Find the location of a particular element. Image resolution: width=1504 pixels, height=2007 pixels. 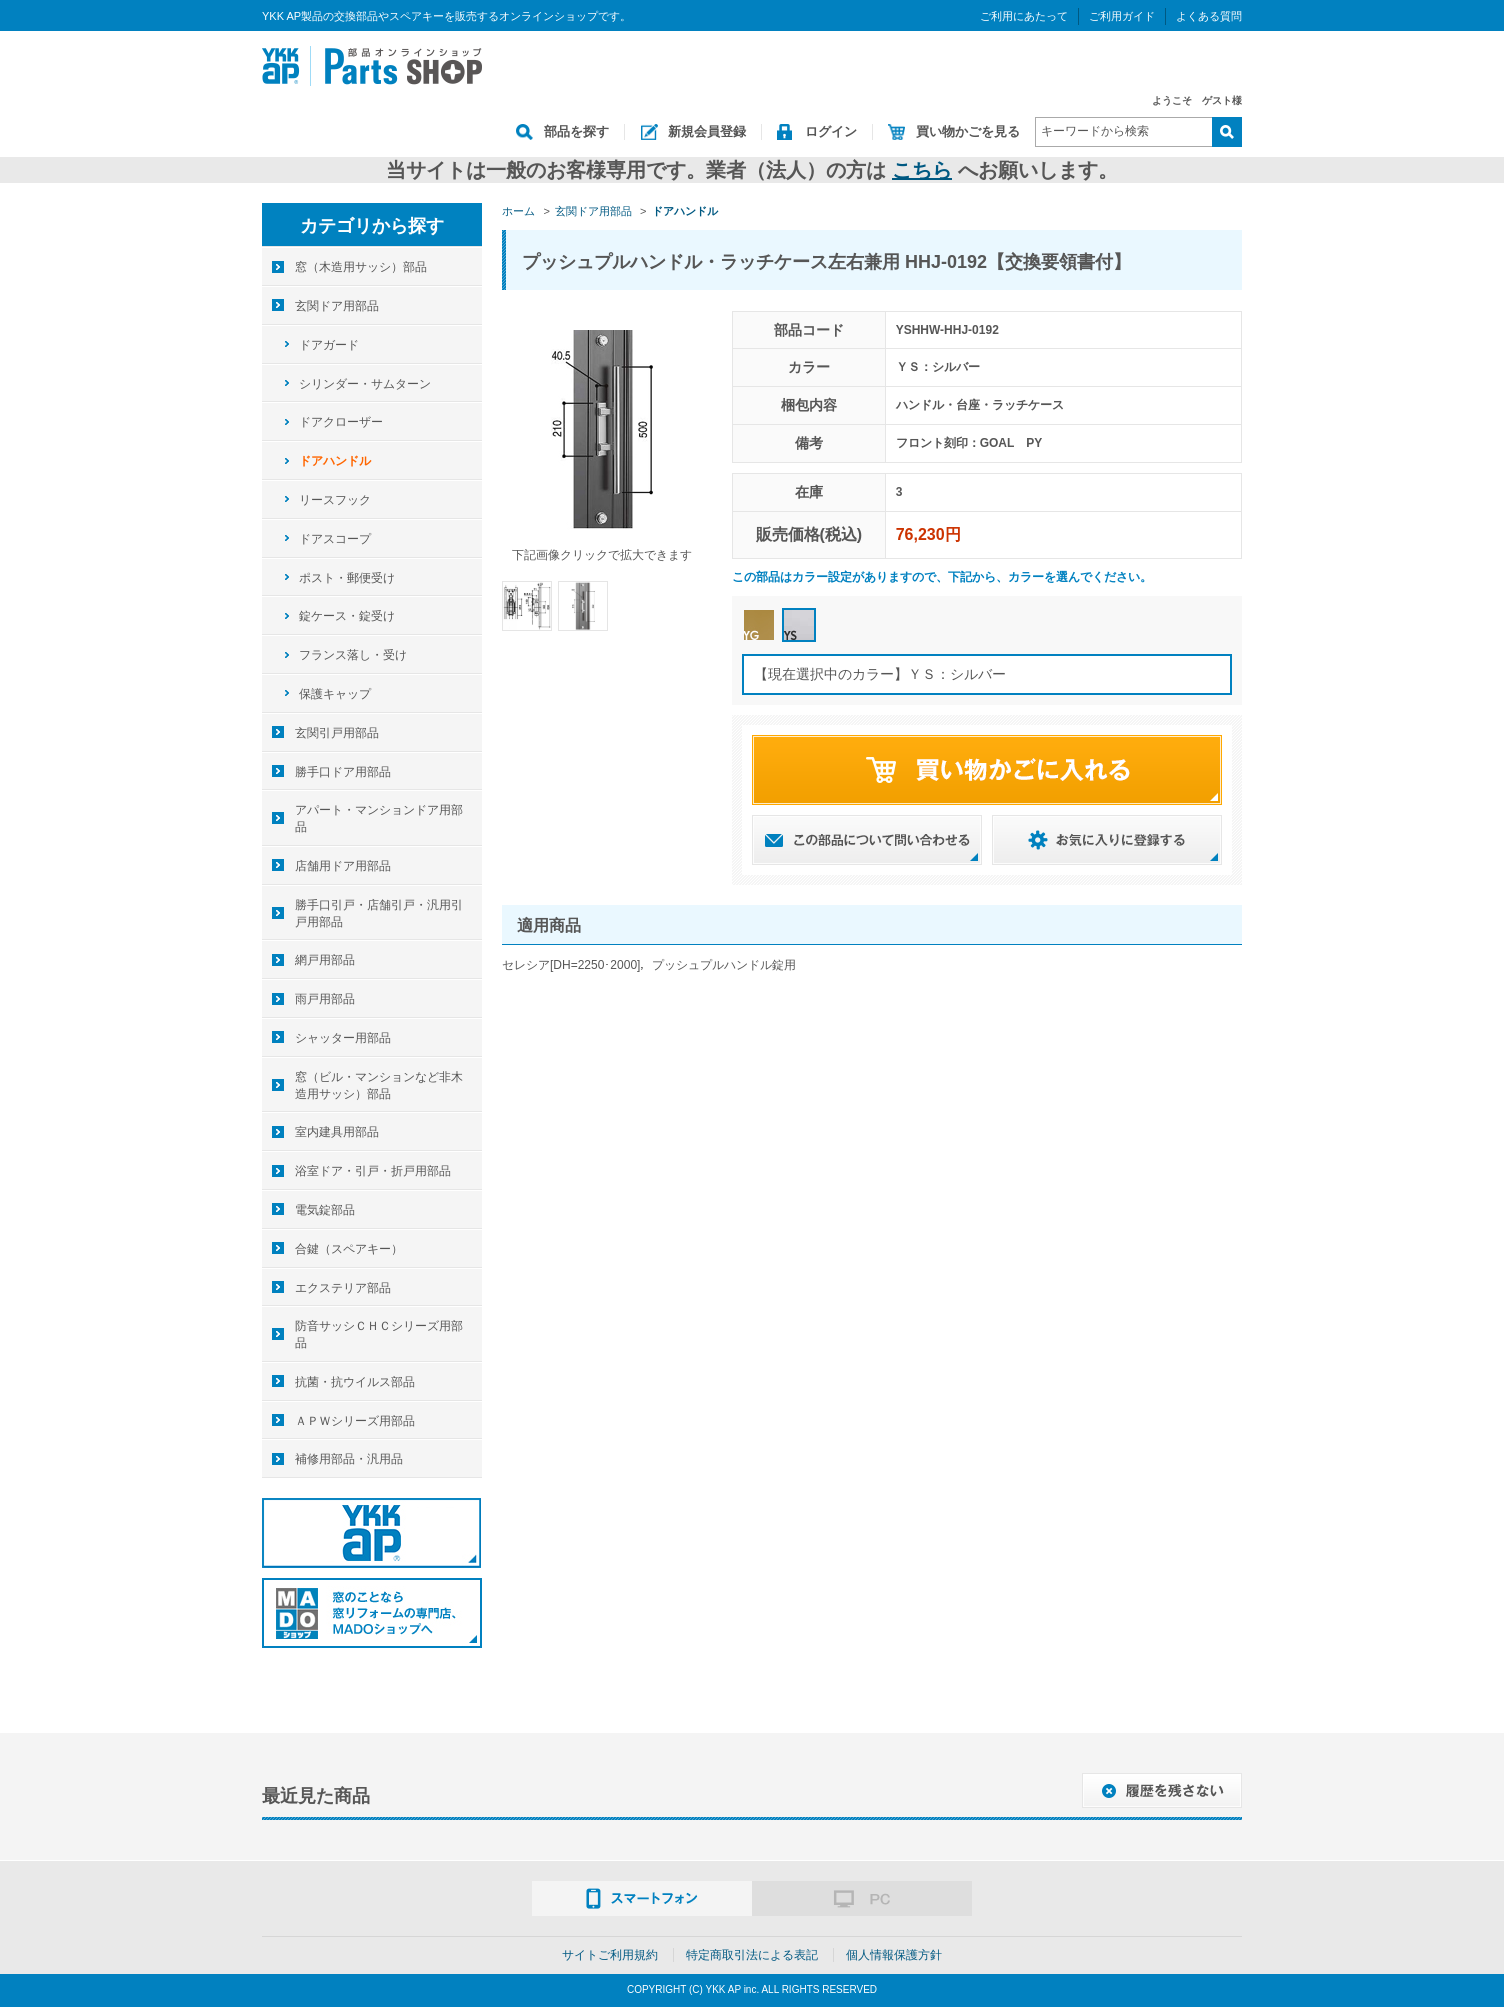

店舗用ドア用部品 is located at coordinates (343, 866).